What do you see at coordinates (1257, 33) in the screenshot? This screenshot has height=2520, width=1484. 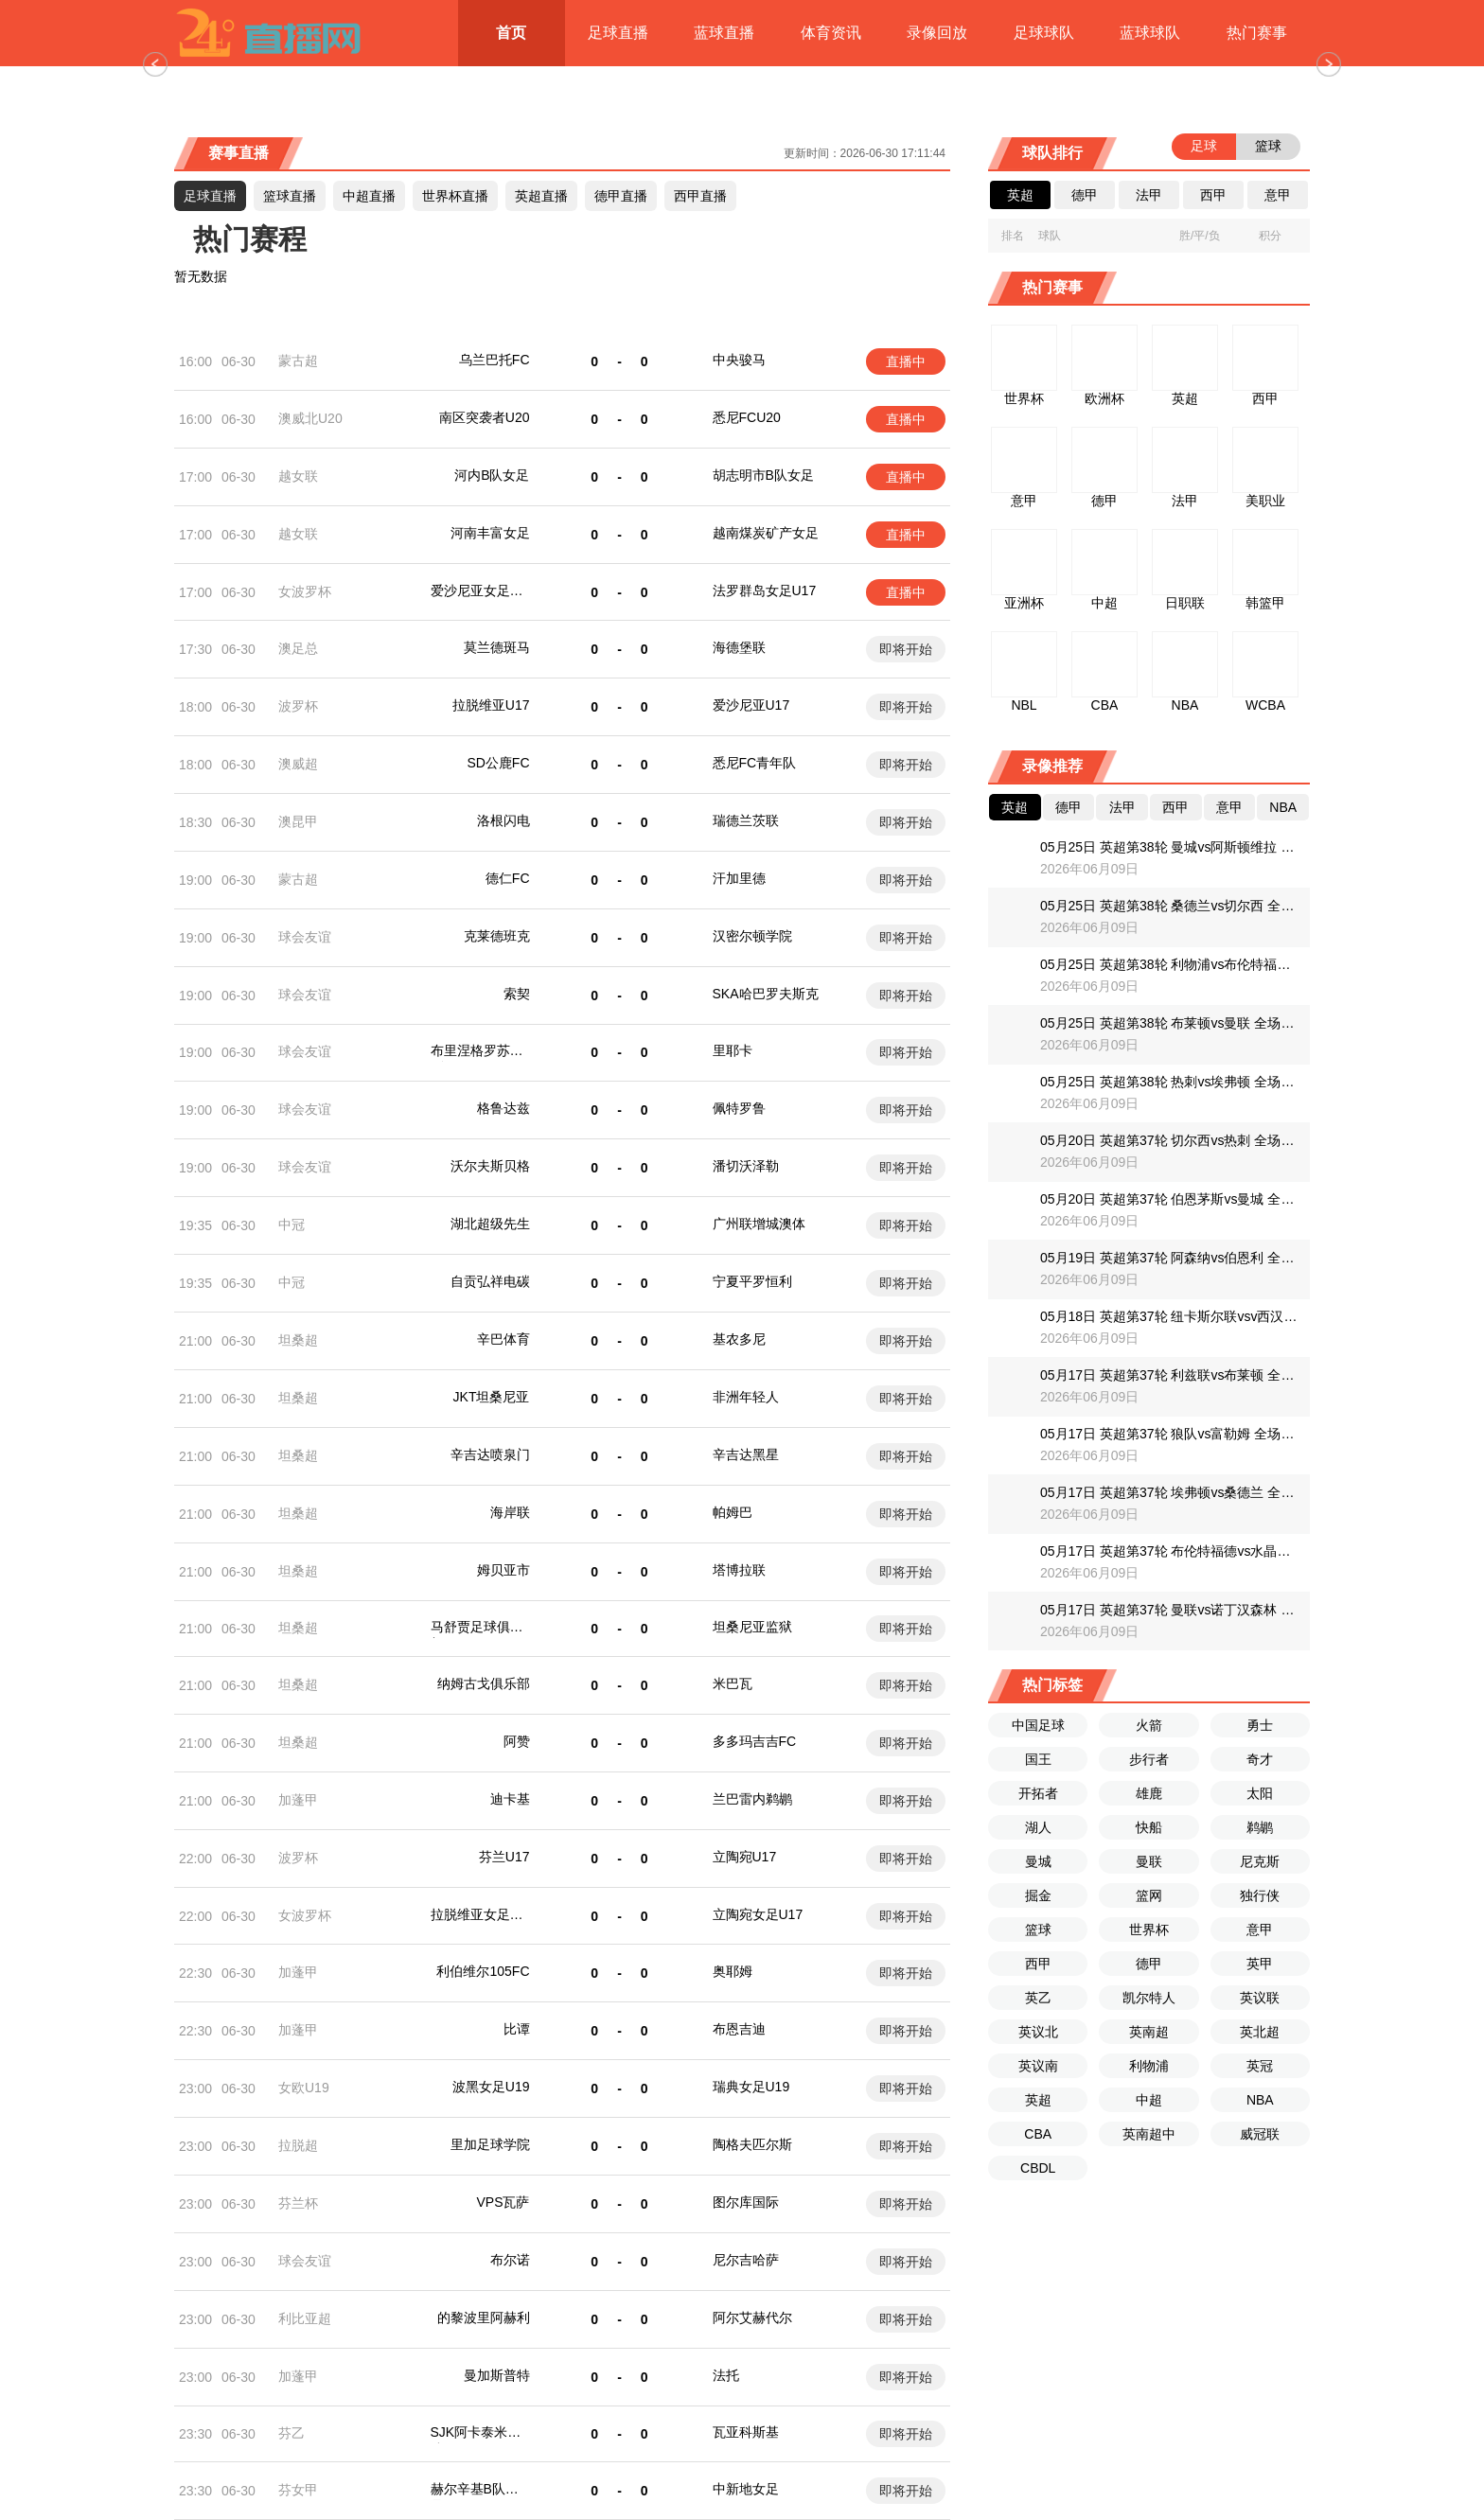 I see `热门赛事` at bounding box center [1257, 33].